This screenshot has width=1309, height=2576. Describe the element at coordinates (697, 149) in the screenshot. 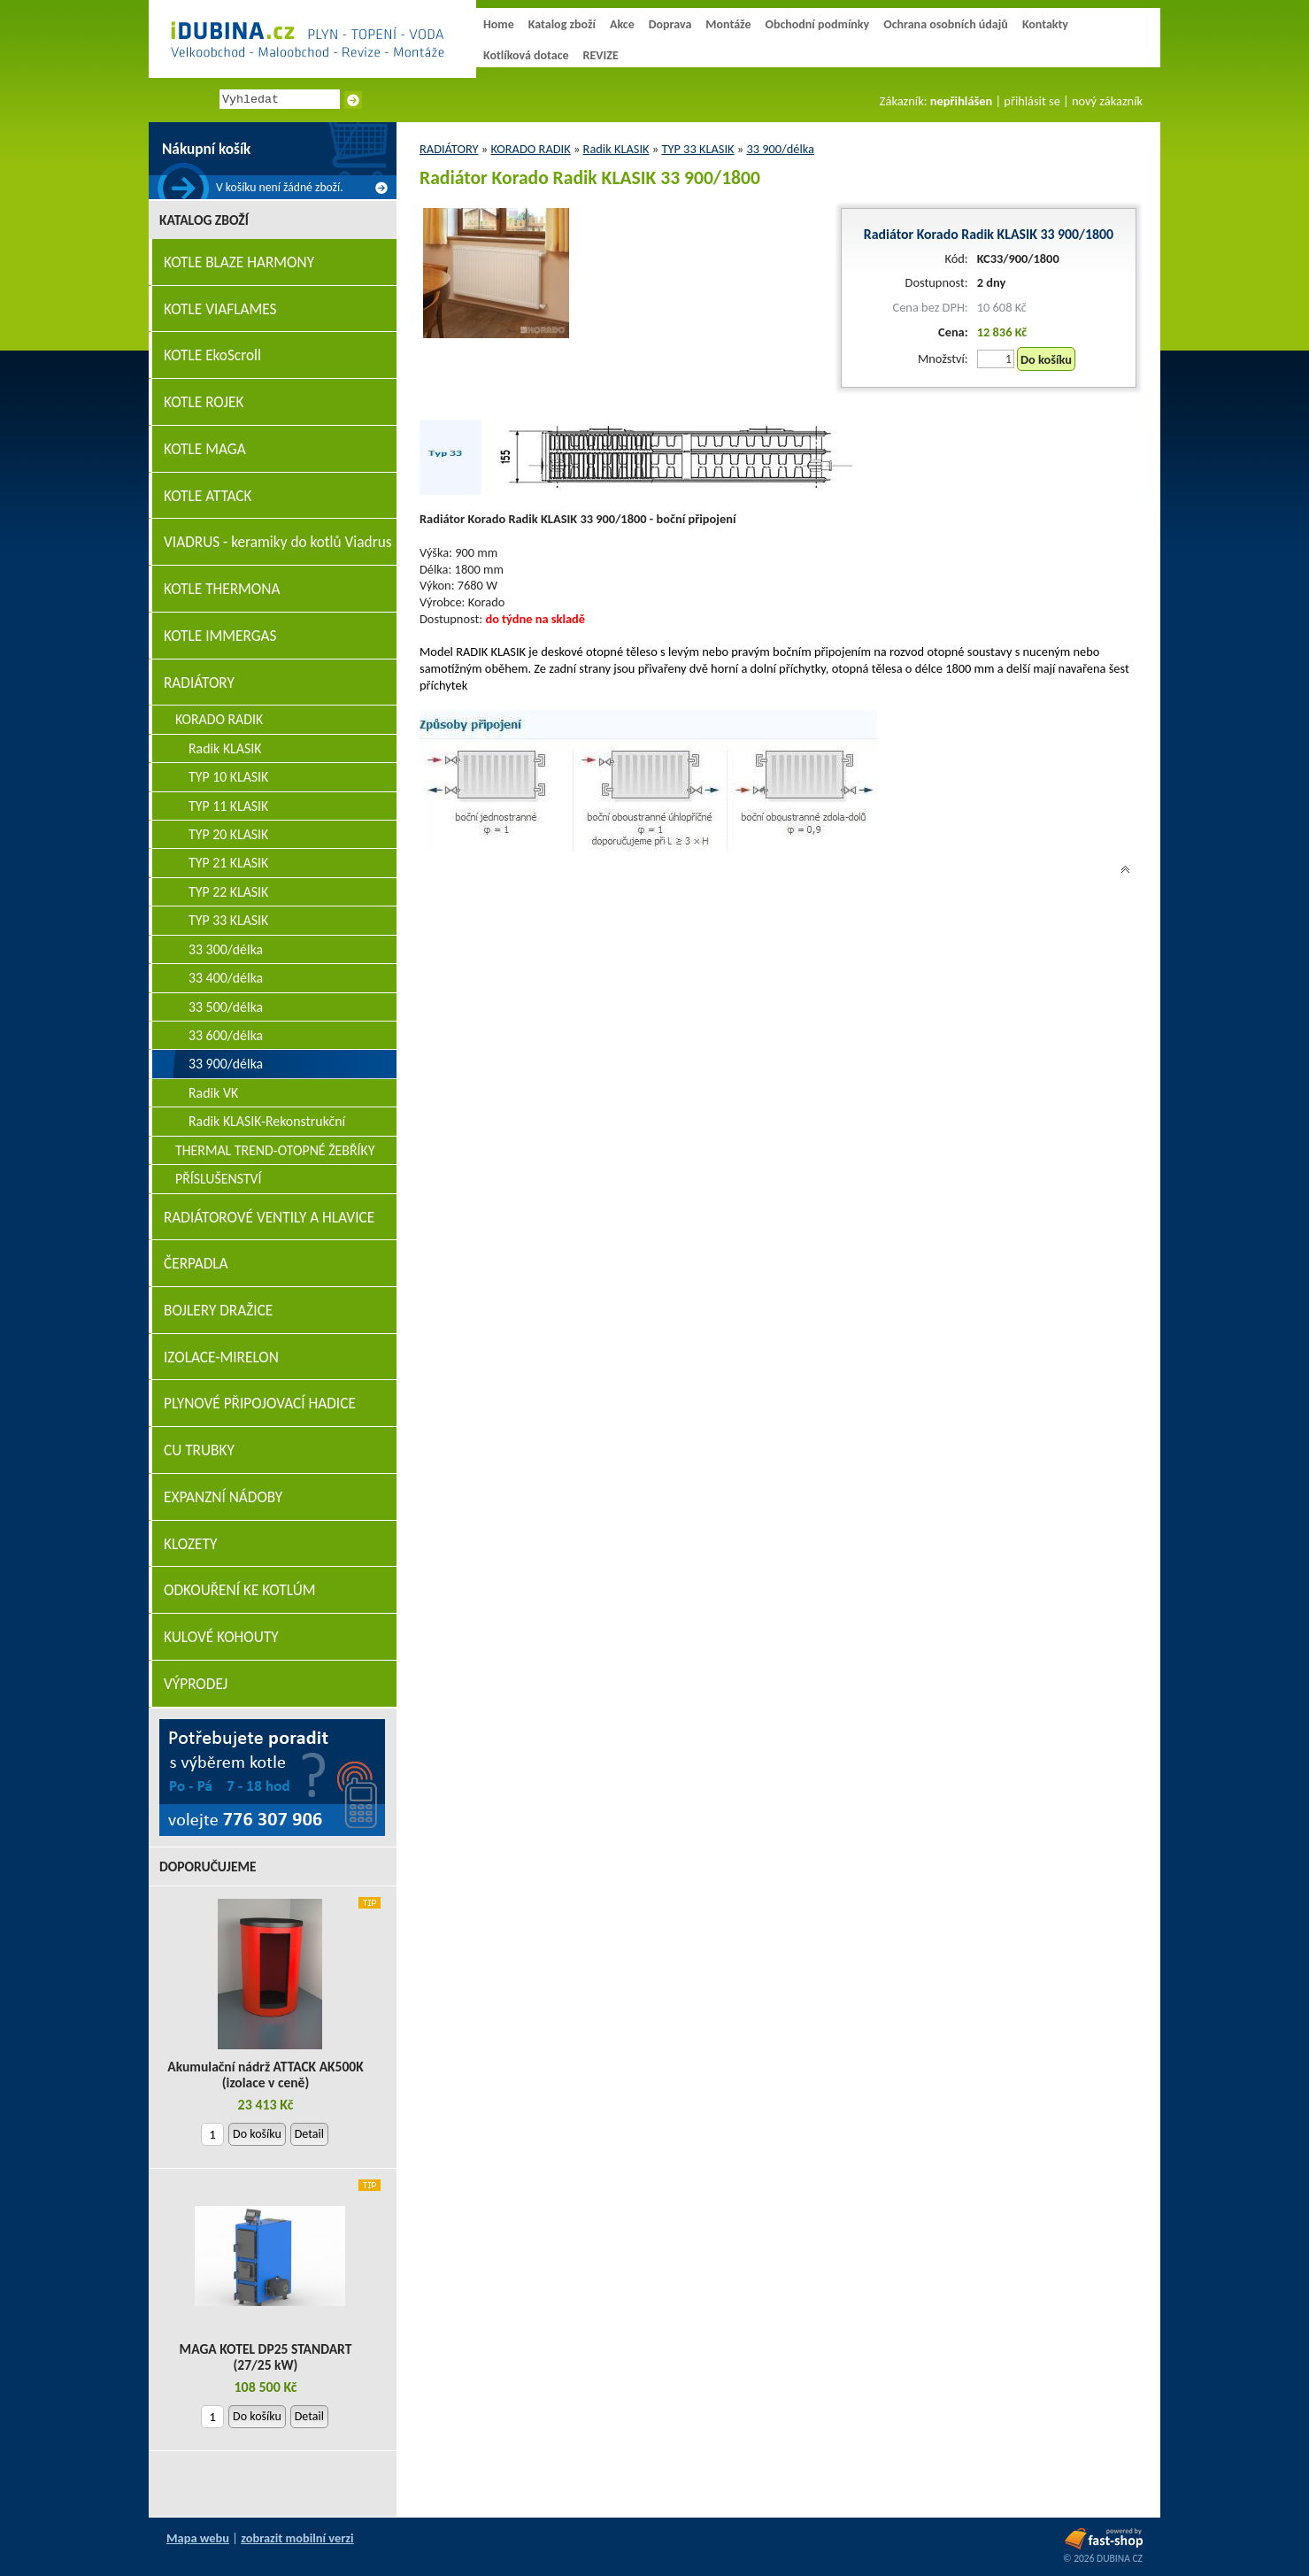

I see `TYP 33 KLASIK` at that location.